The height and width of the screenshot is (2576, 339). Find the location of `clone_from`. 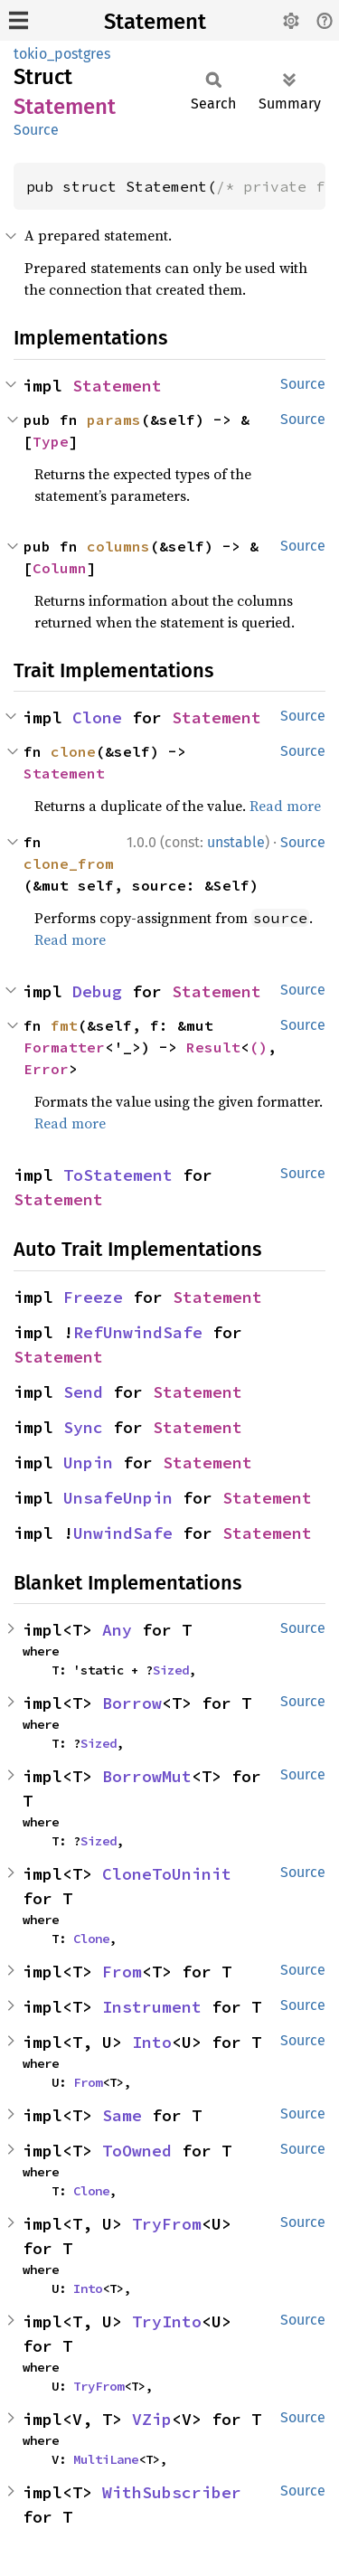

clone_from is located at coordinates (69, 863).